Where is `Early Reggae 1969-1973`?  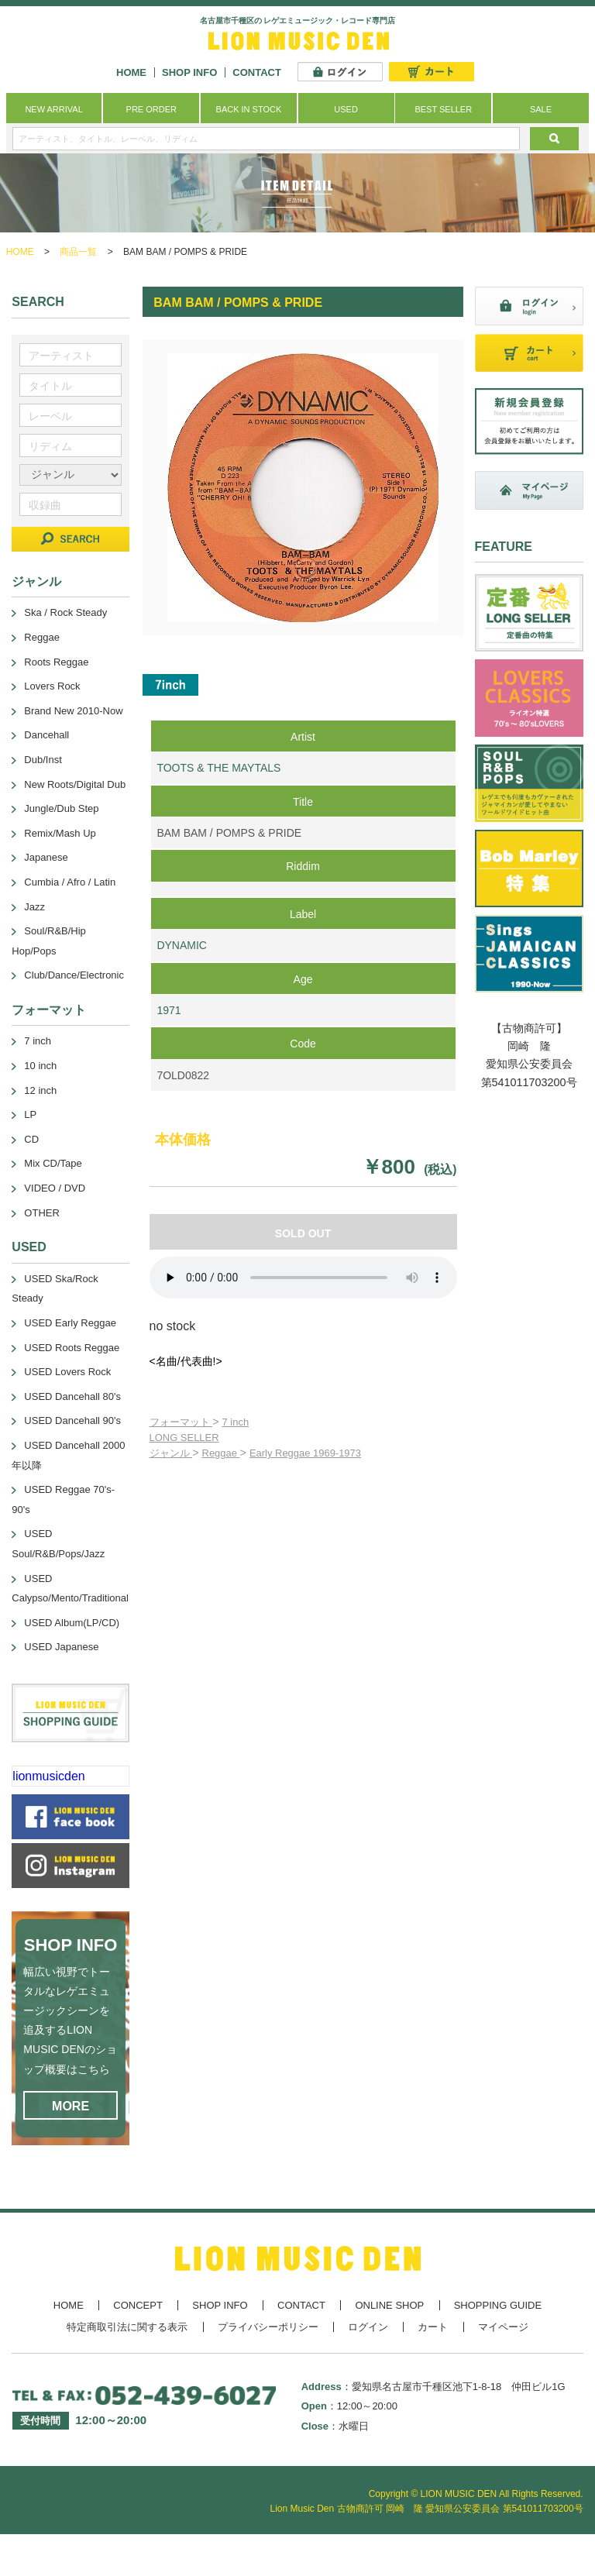 Early Reggae 1969-1973 is located at coordinates (305, 1453).